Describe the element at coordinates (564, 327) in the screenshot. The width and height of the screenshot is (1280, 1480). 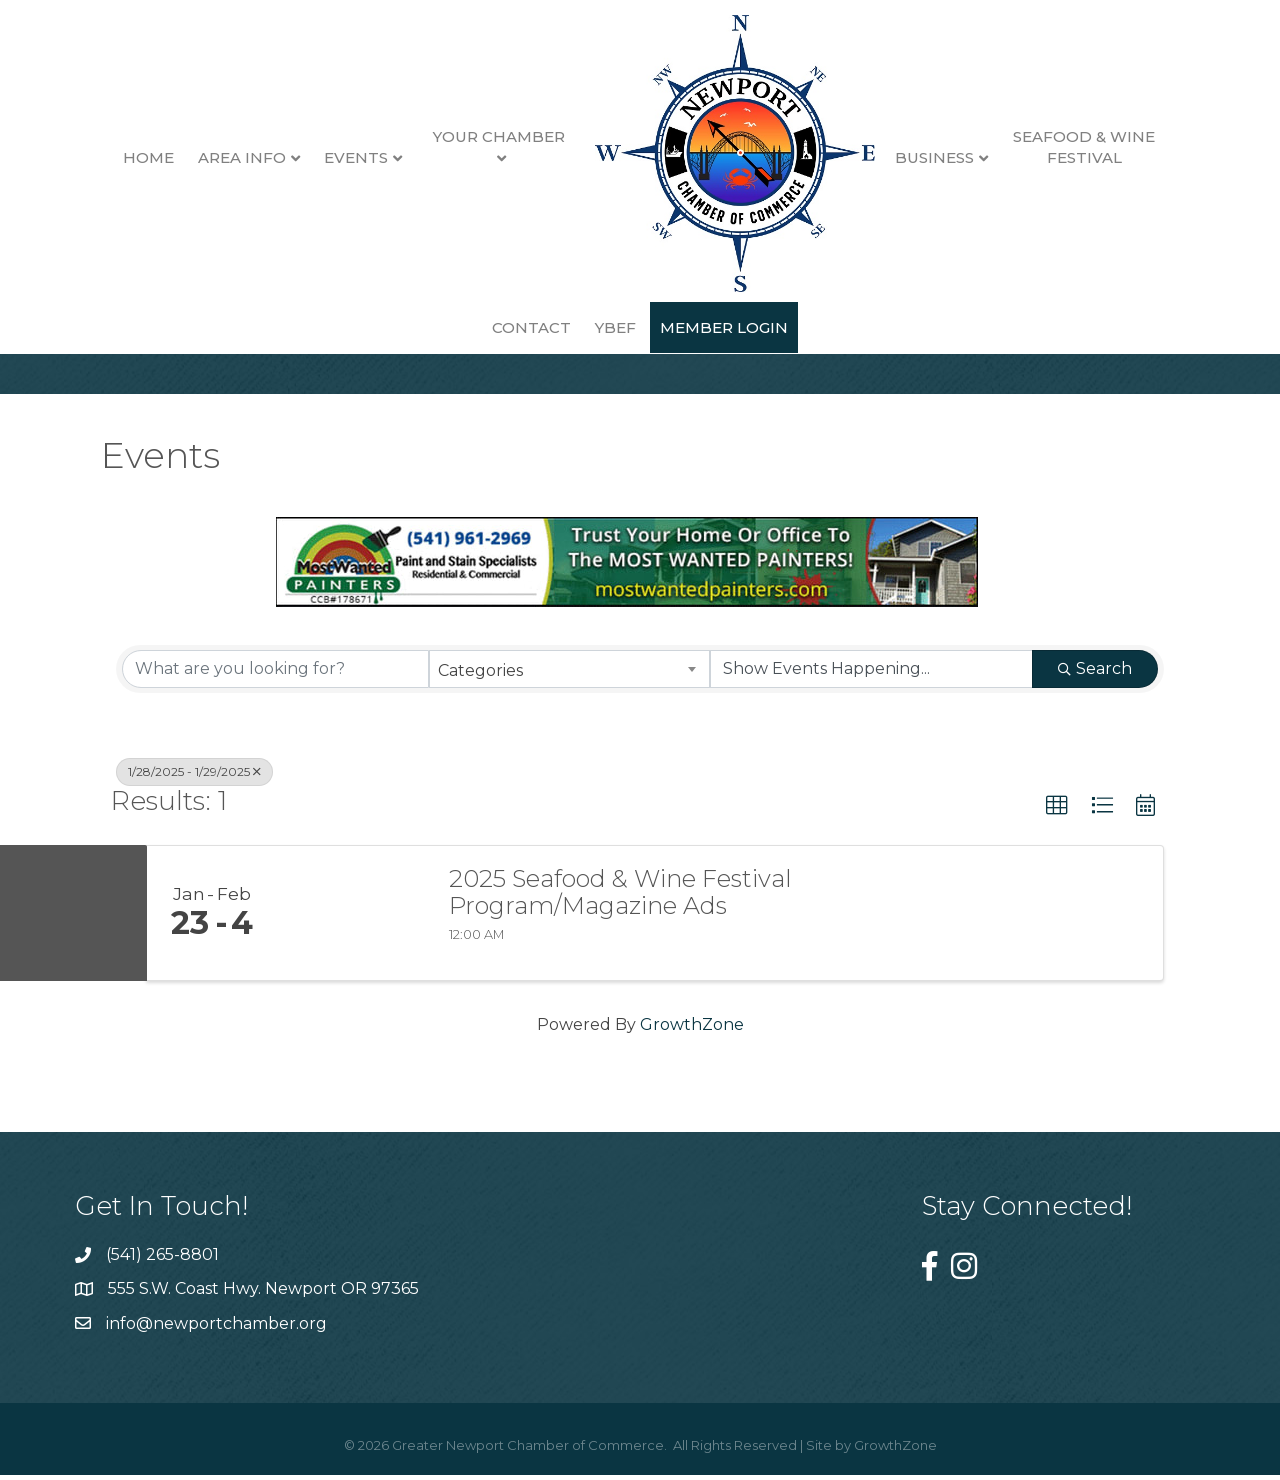
I see `YBEF` at that location.